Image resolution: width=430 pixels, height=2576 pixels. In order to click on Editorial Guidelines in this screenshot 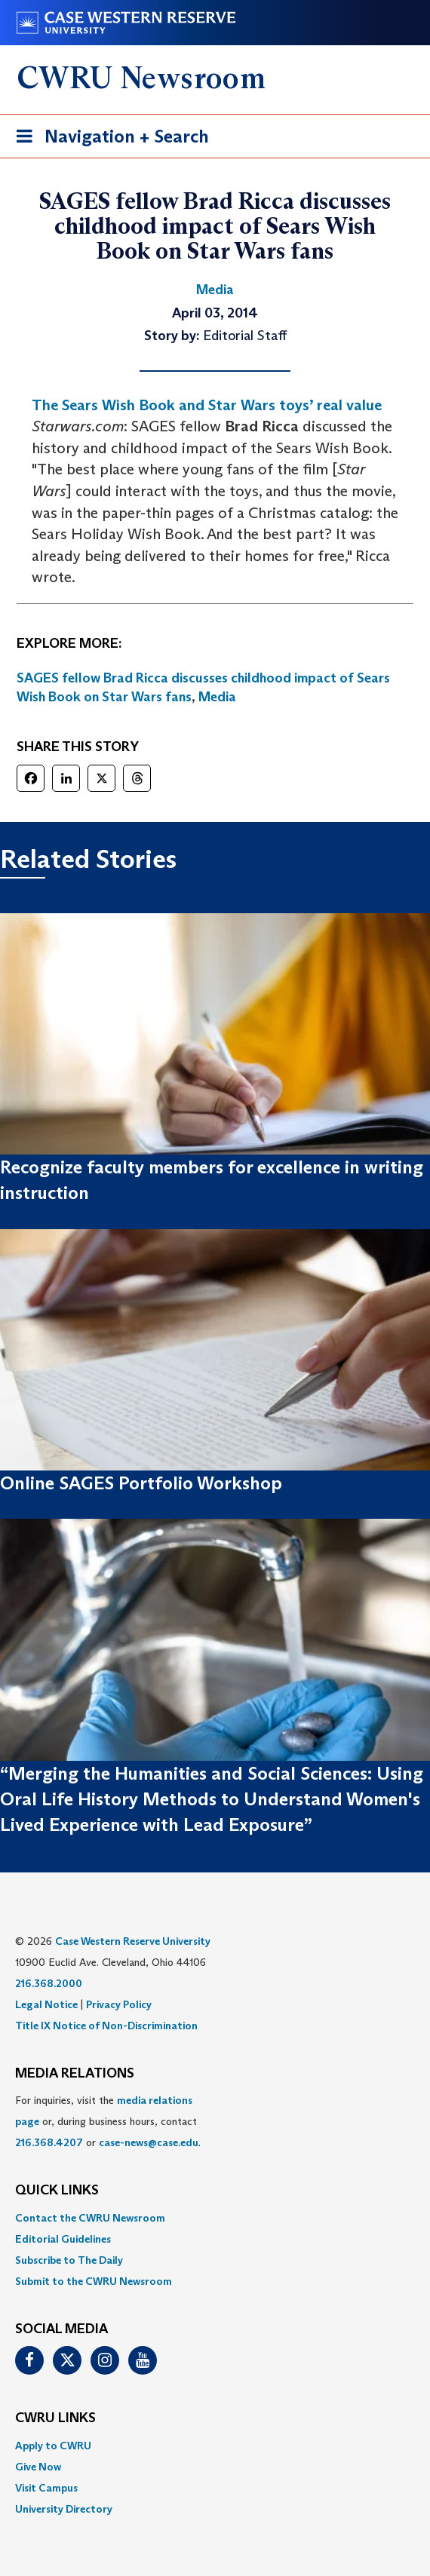, I will do `click(63, 2239)`.